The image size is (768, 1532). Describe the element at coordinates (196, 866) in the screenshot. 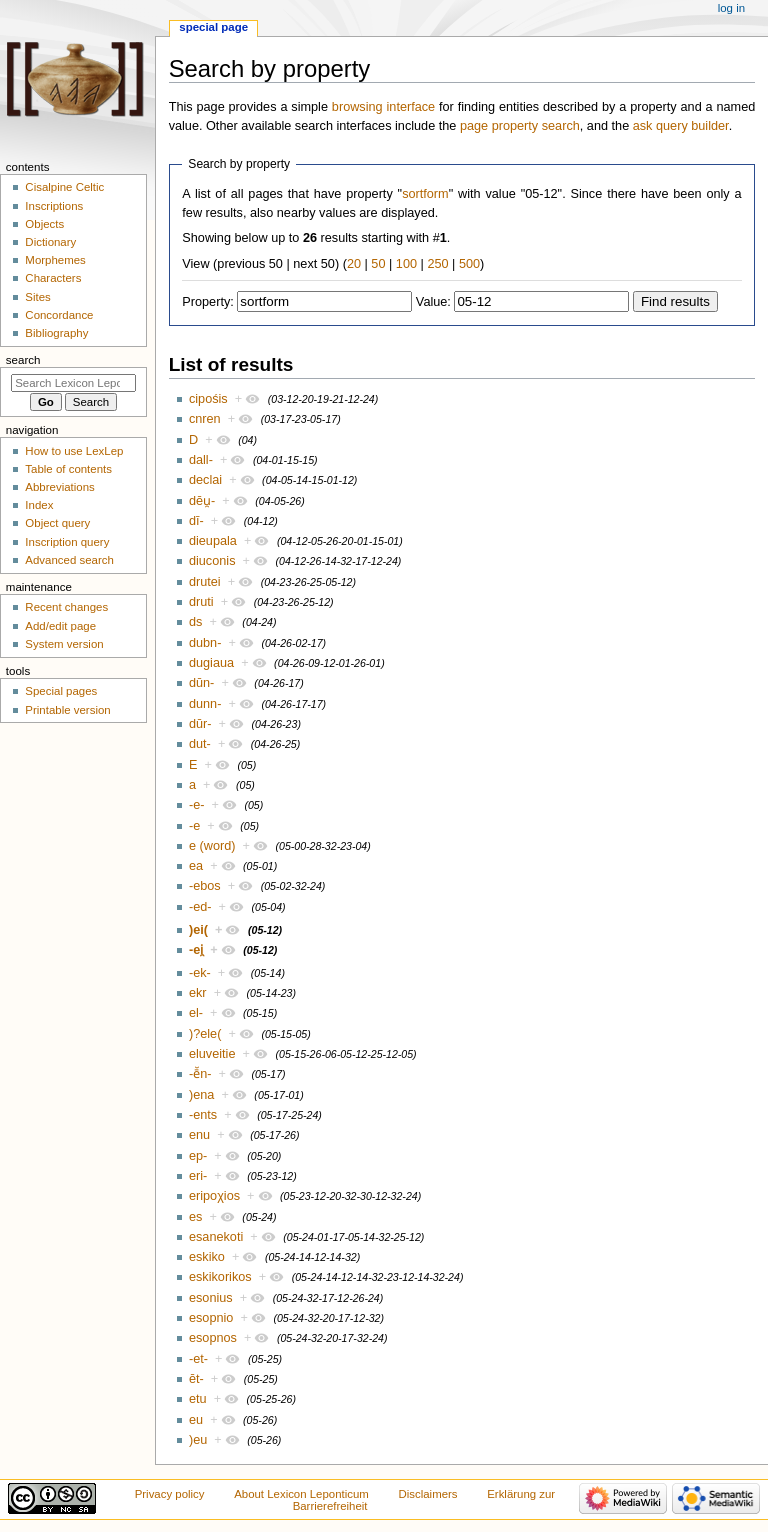

I see `ea` at that location.